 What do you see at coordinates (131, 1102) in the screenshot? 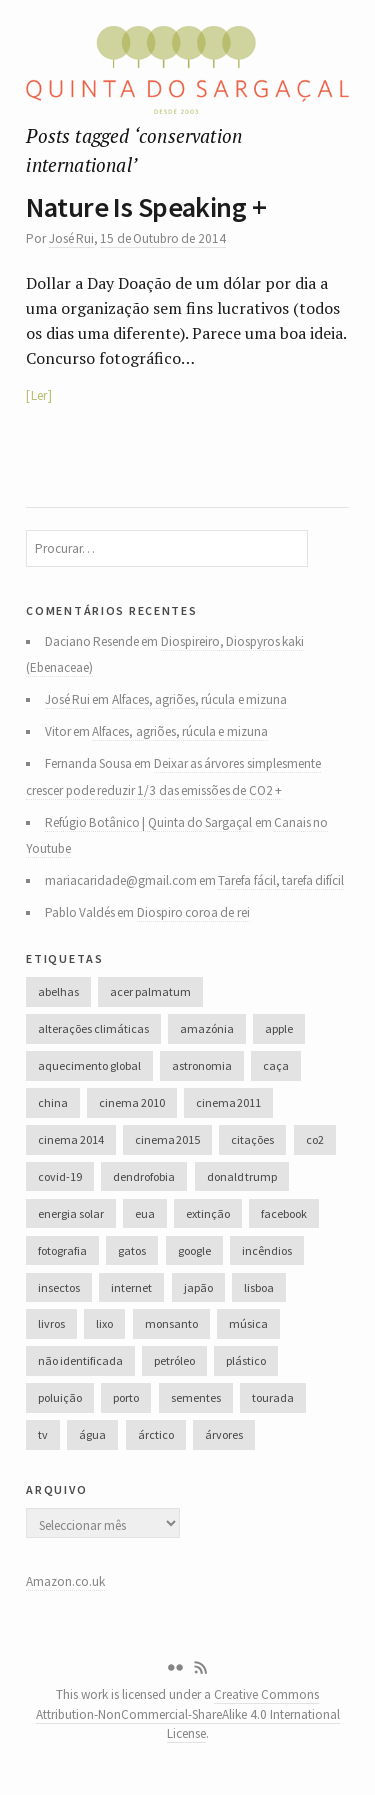
I see `cinema 2010 [cinema 2010 (37 itens)]` at bounding box center [131, 1102].